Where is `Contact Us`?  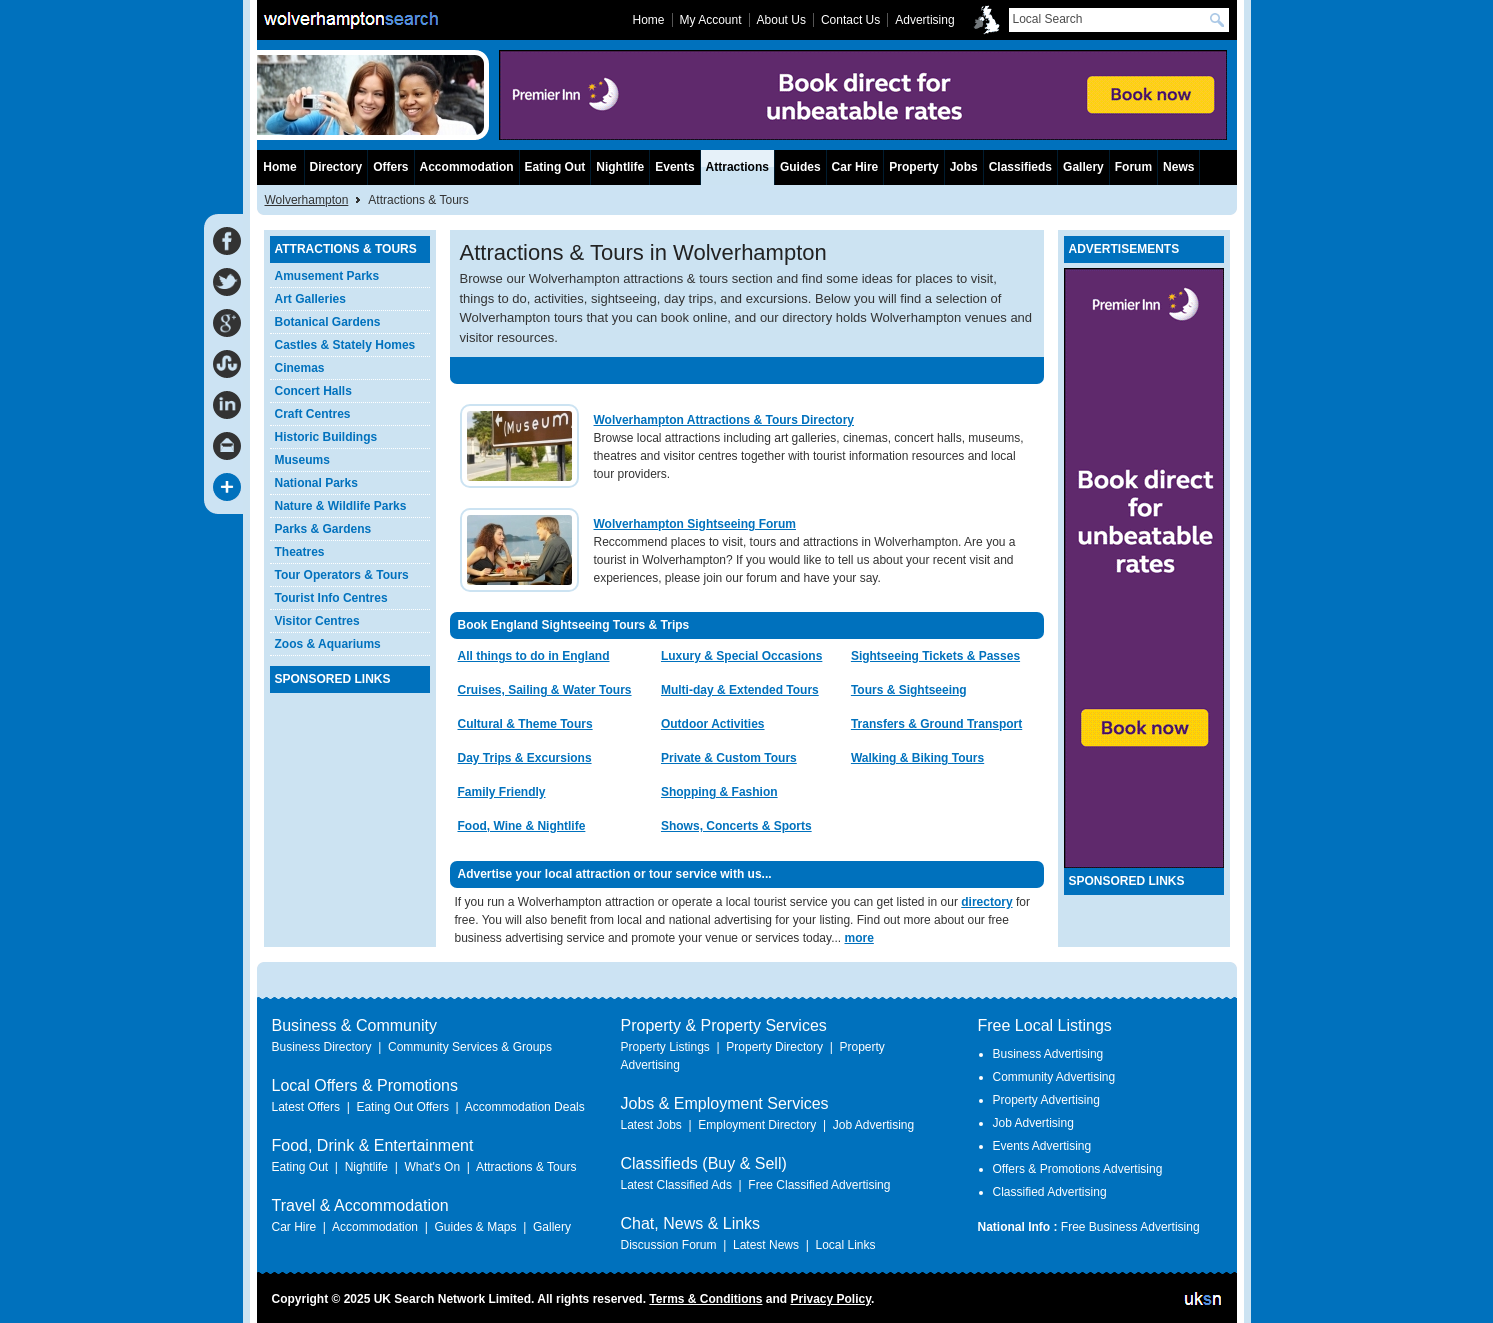 Contact Us is located at coordinates (850, 20).